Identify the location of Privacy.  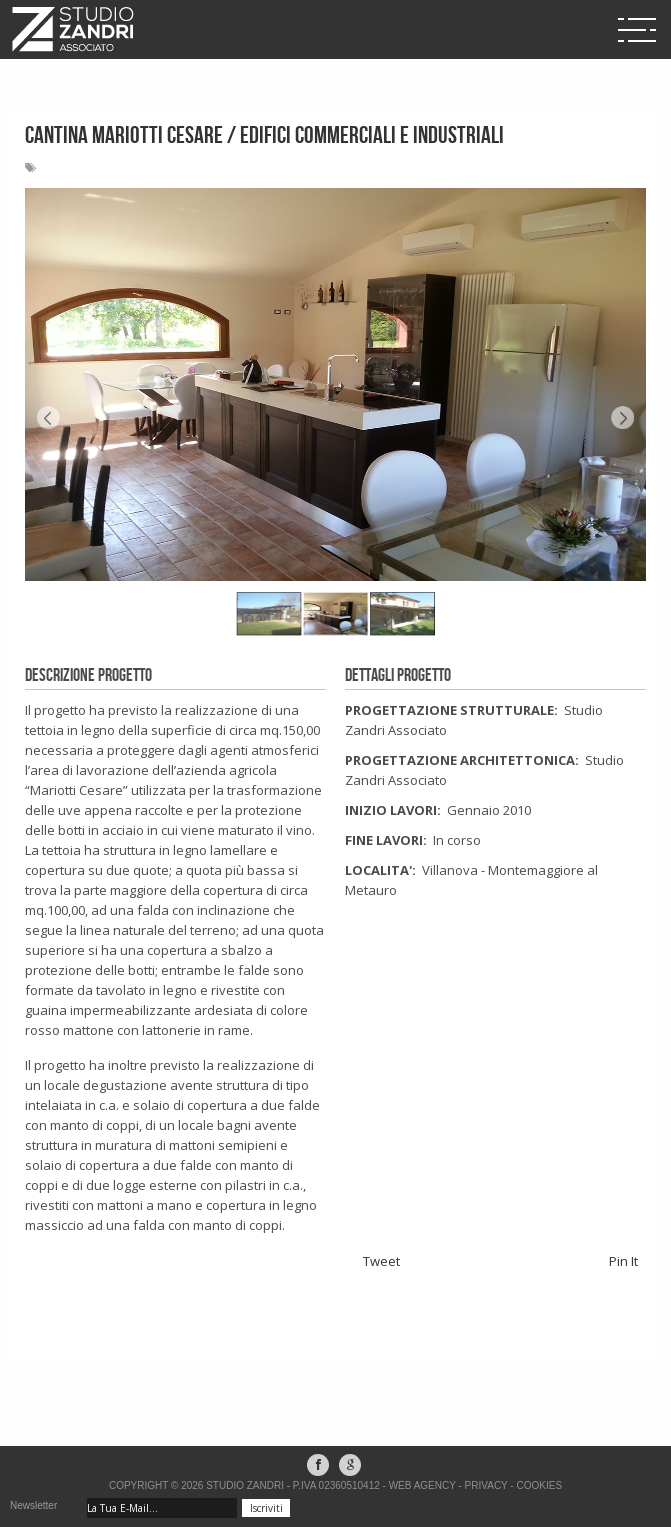
(486, 1485).